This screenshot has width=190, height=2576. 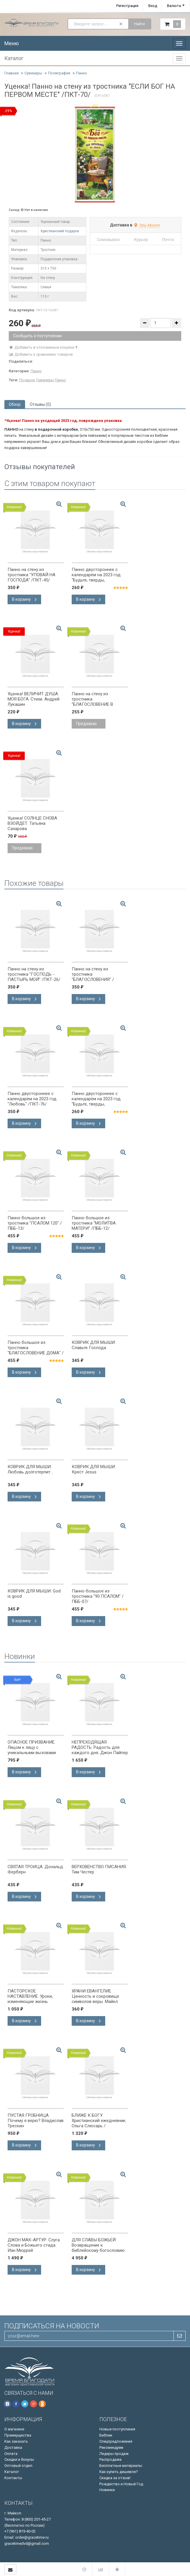 I want to click on Сообщить о поступлении, so click(x=37, y=335).